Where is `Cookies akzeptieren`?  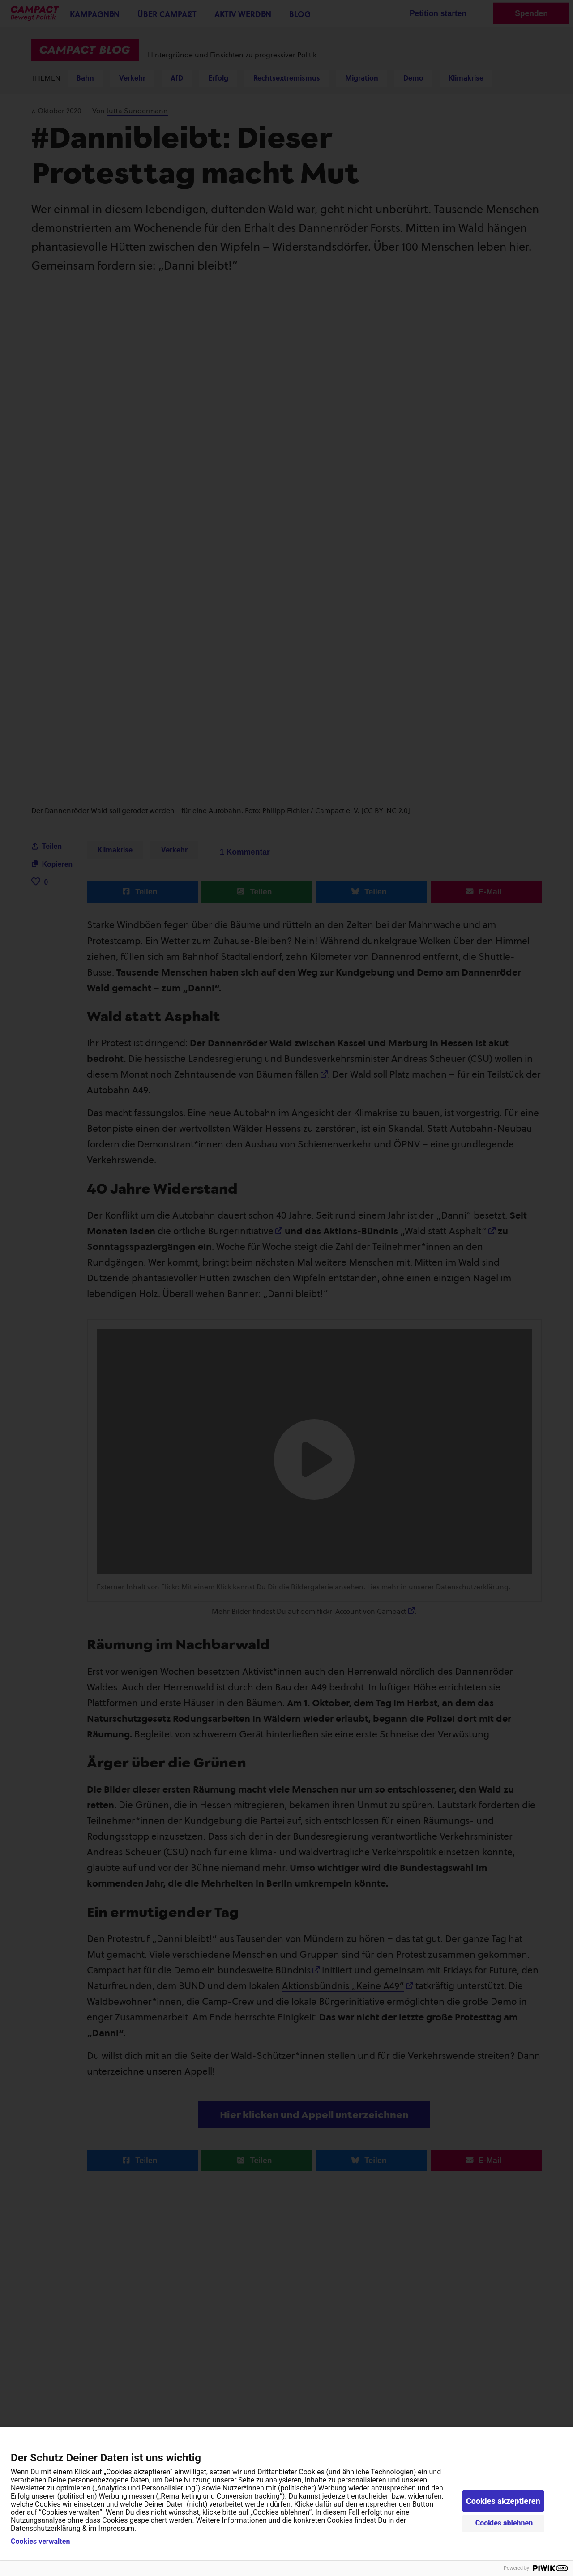
Cookies akzeptieren is located at coordinates (503, 2501).